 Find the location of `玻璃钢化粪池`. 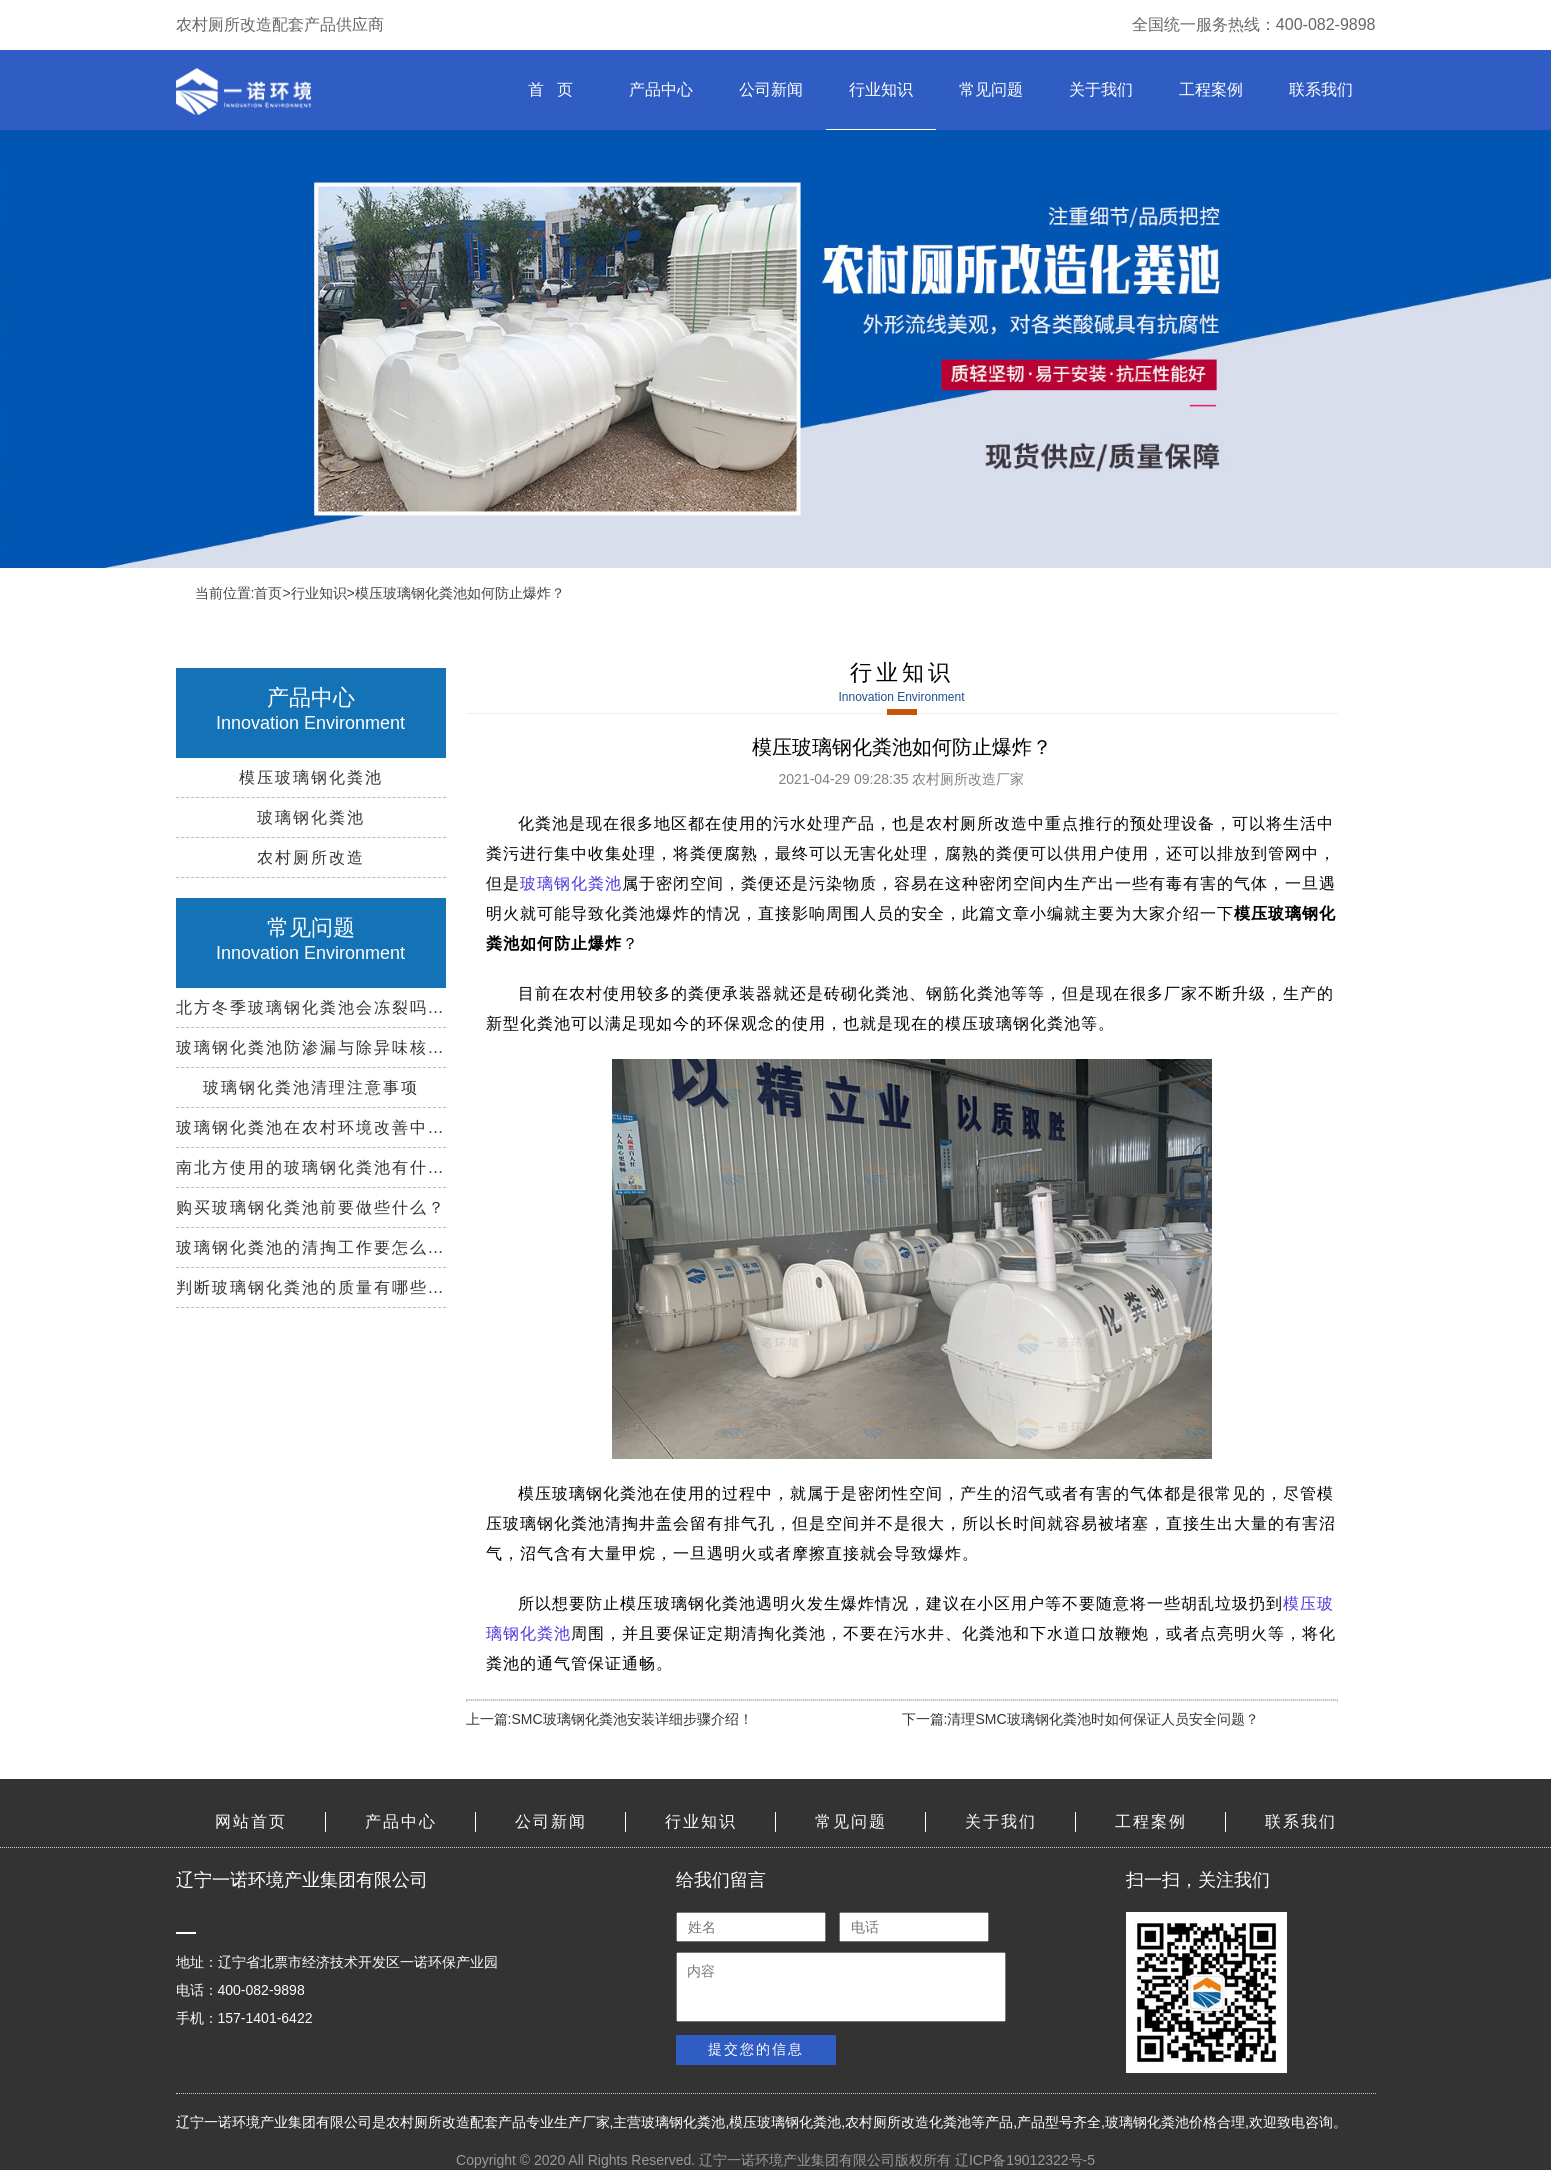

玻璃钢化粪池 is located at coordinates (571, 883).